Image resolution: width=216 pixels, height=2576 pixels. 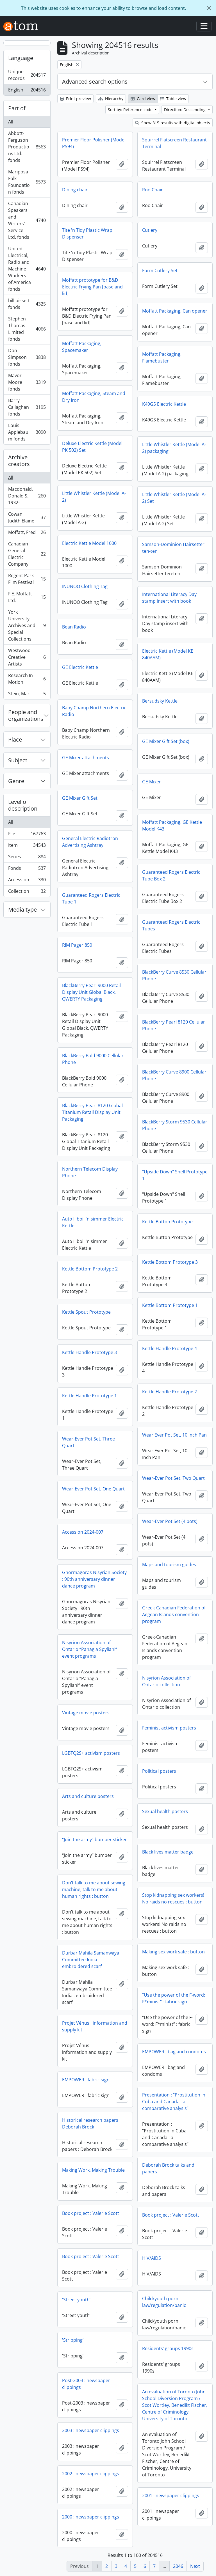 What do you see at coordinates (27, 657) in the screenshot?
I see `Westwood Creative Artists` at bounding box center [27, 657].